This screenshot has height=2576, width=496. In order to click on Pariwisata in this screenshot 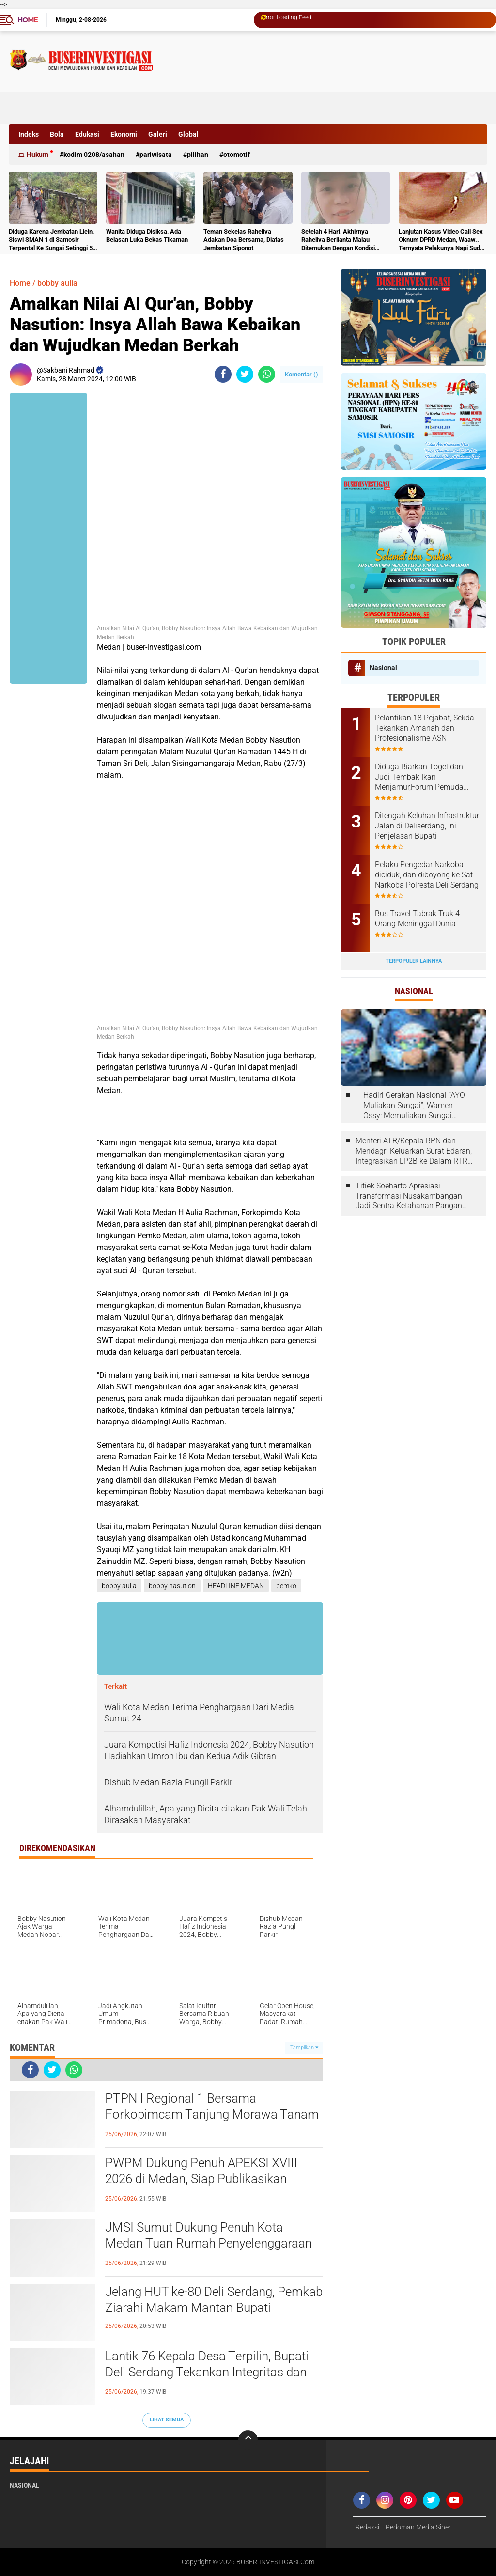, I will do `click(156, 154)`.